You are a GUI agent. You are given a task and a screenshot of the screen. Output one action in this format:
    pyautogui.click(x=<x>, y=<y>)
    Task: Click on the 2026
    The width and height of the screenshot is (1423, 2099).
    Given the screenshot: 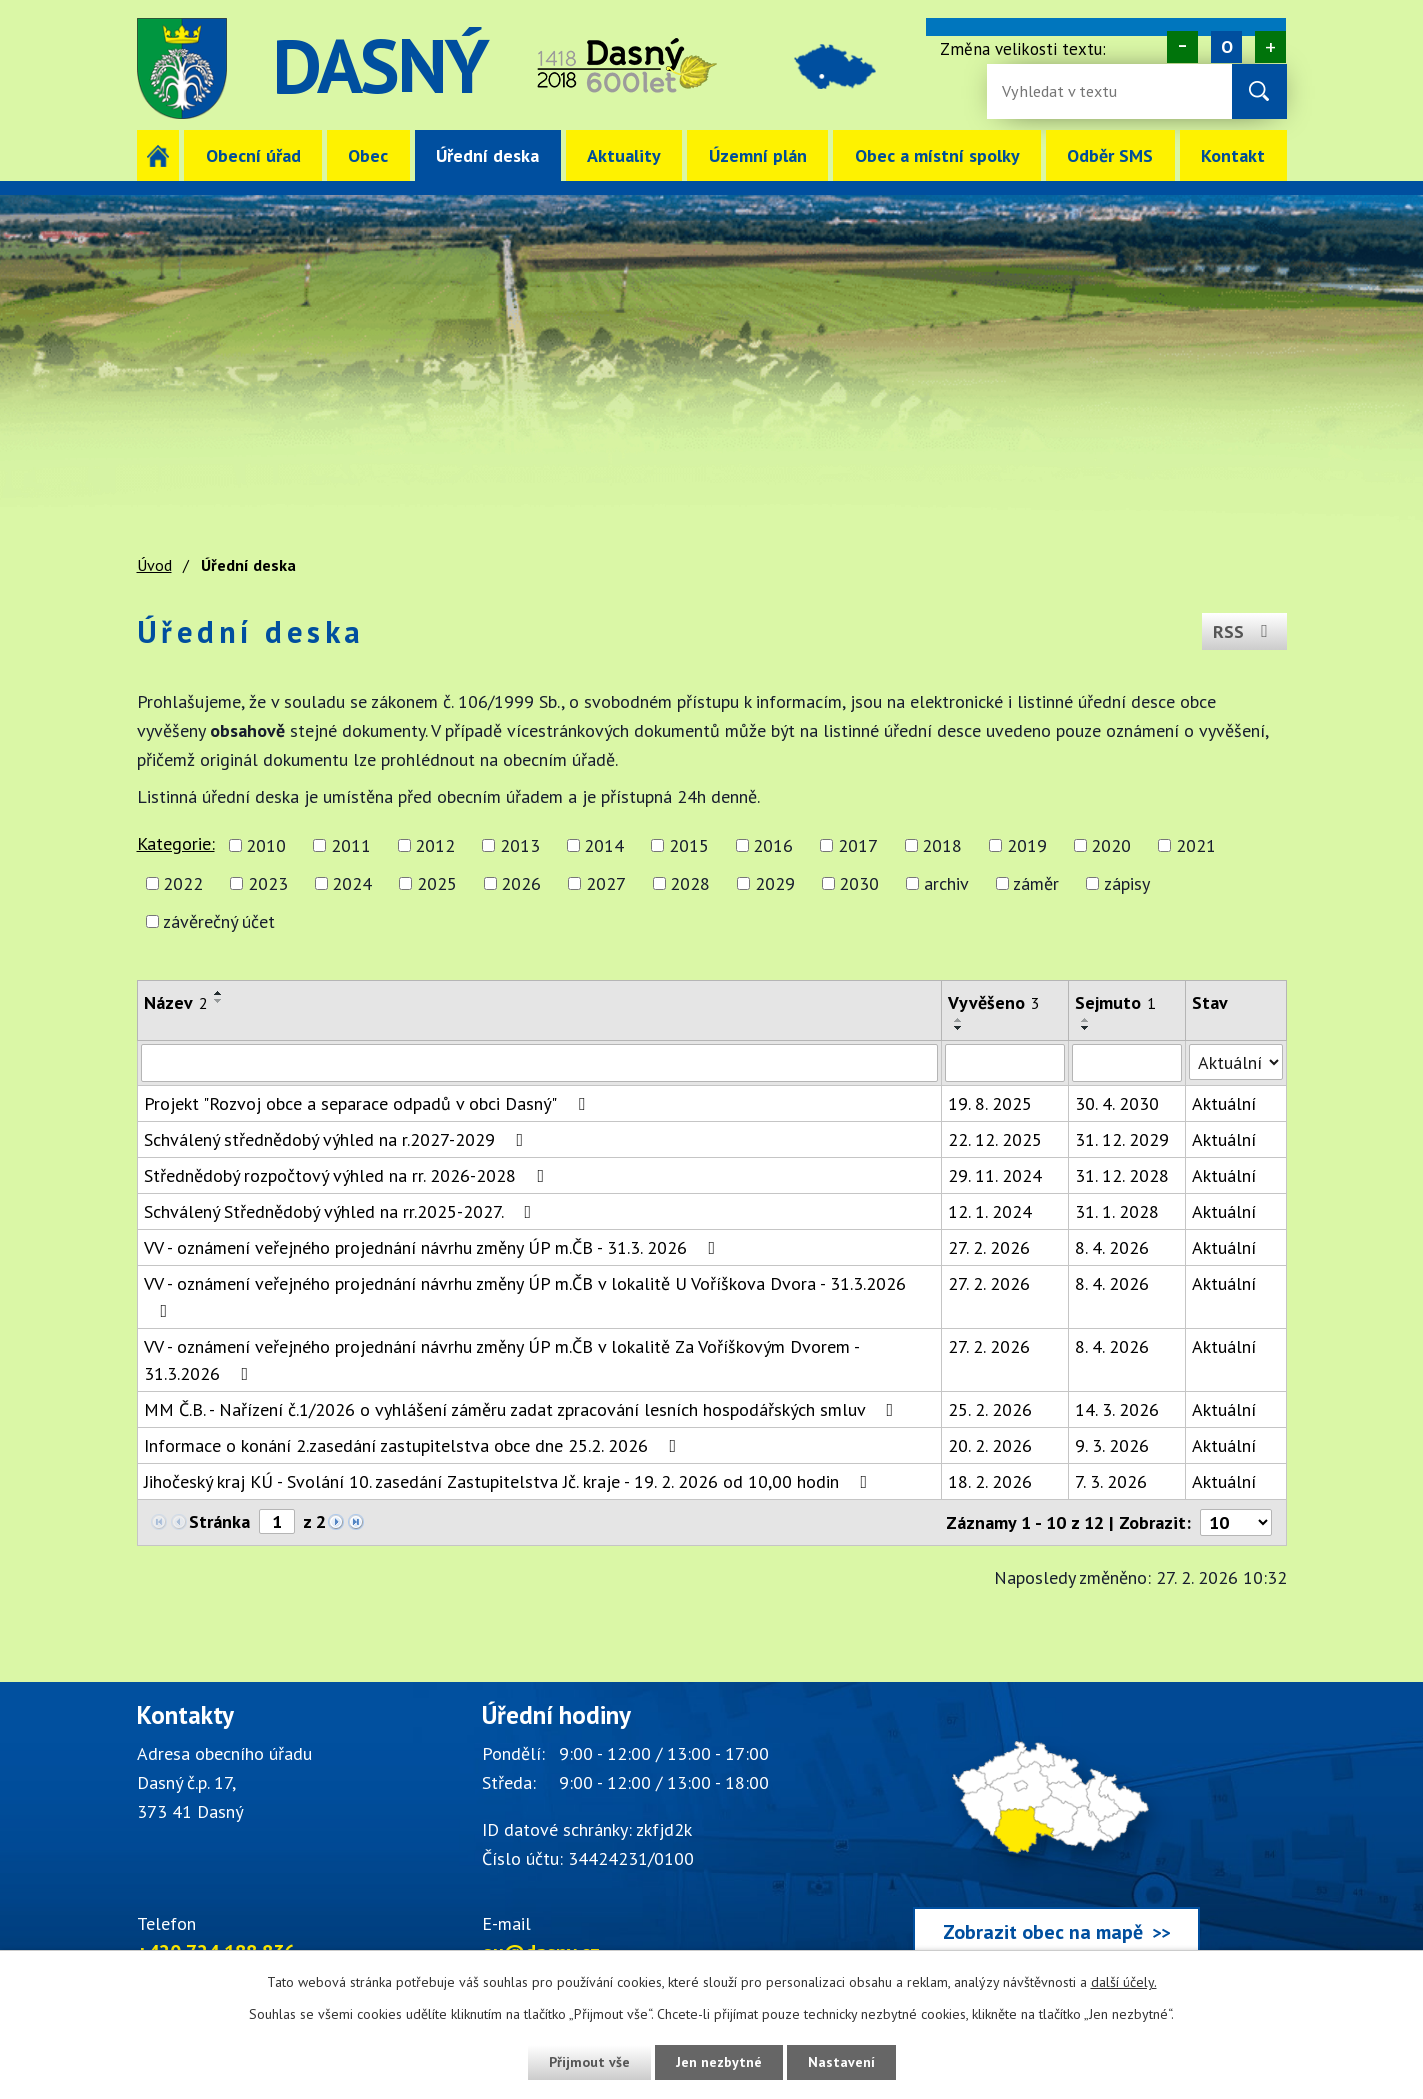 What is the action you would take?
    pyautogui.click(x=521, y=883)
    